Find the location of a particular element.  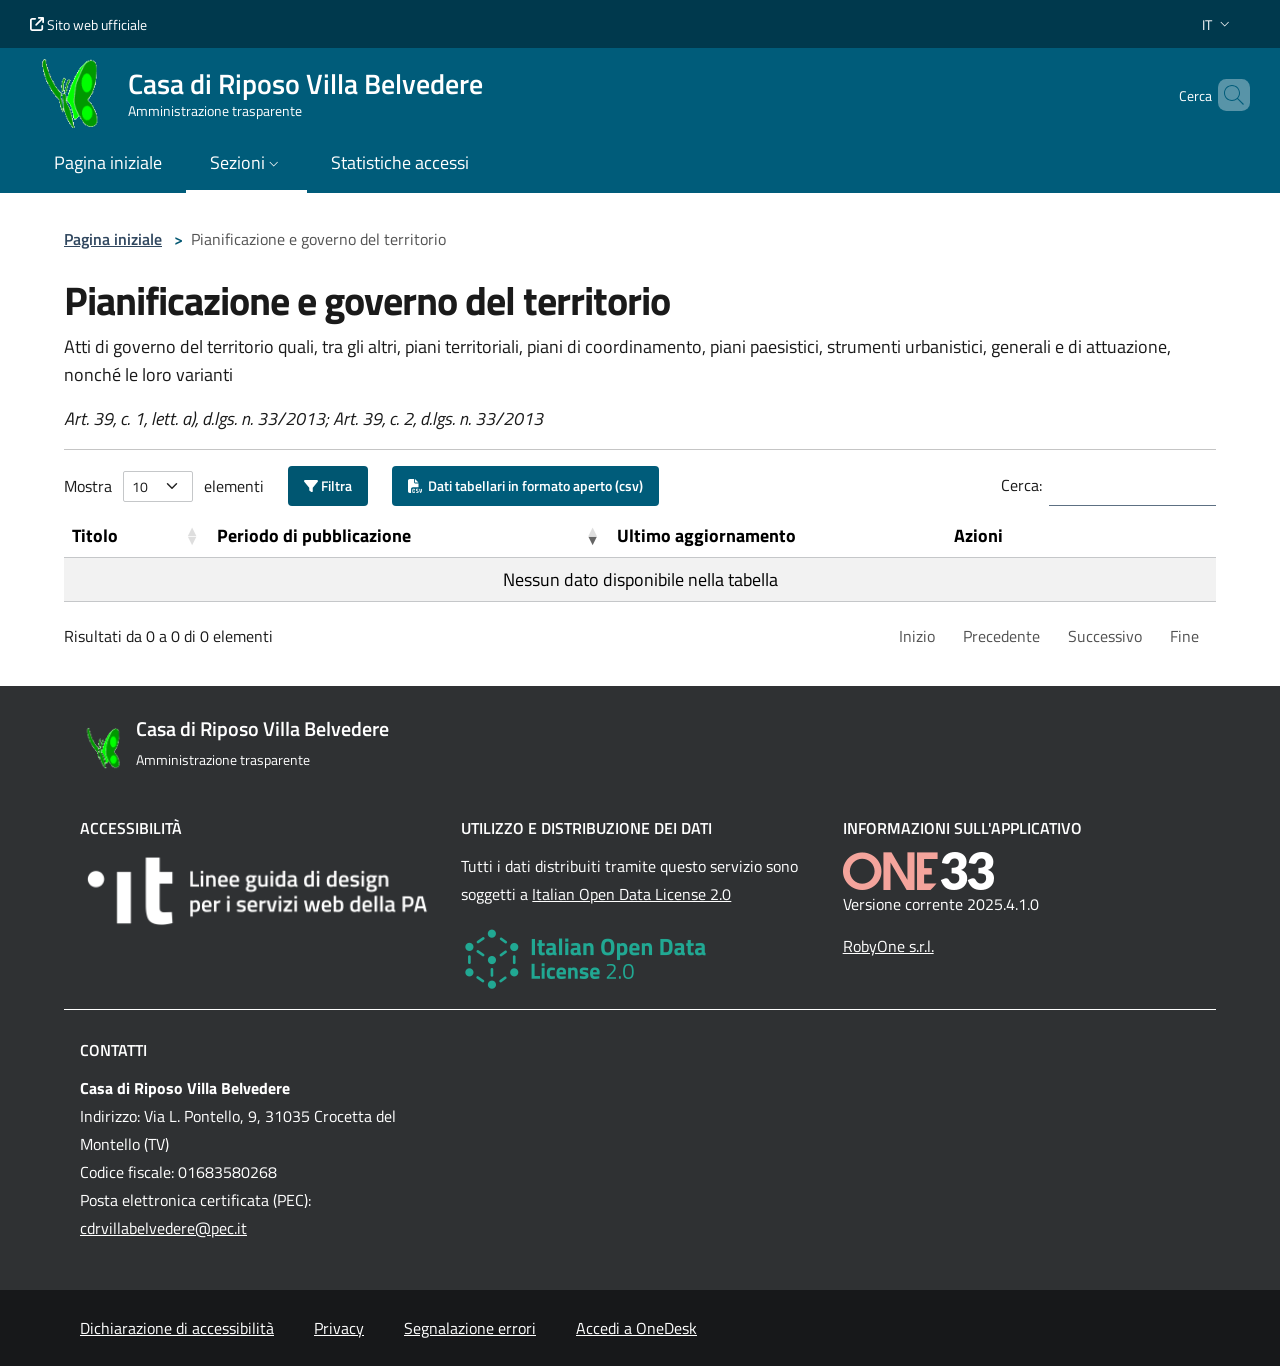

Periodo di pubblicazione [button] is located at coordinates (314, 535).